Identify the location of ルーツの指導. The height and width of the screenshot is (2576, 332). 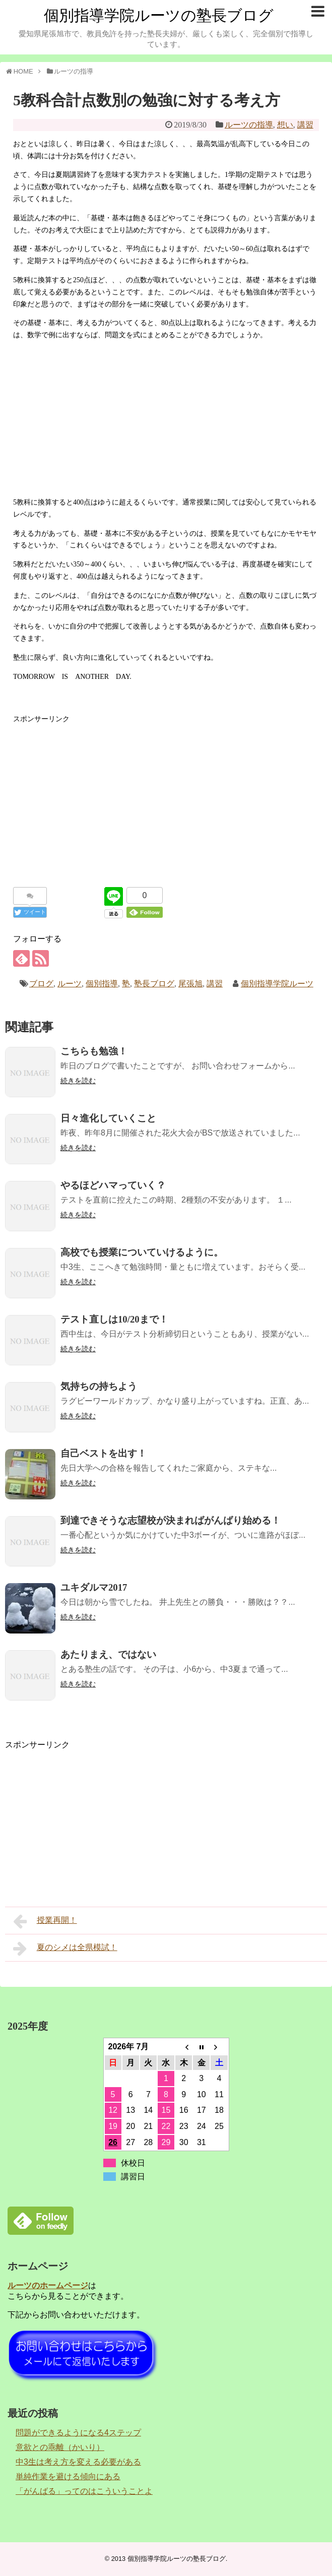
(249, 124).